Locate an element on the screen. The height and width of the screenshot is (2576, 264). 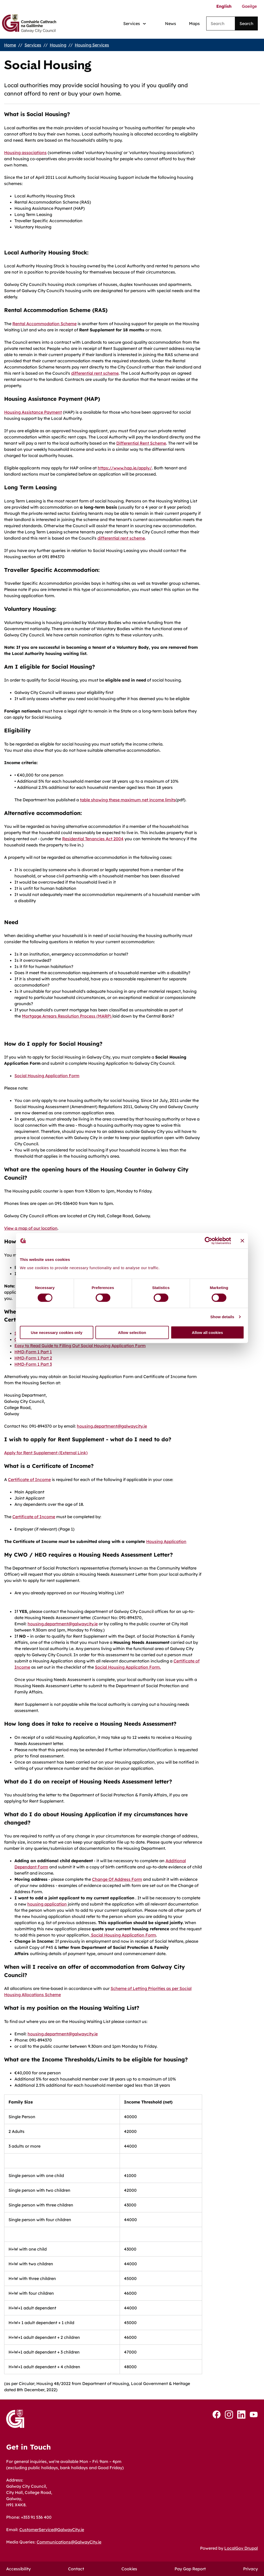
Home is located at coordinates (10, 44).